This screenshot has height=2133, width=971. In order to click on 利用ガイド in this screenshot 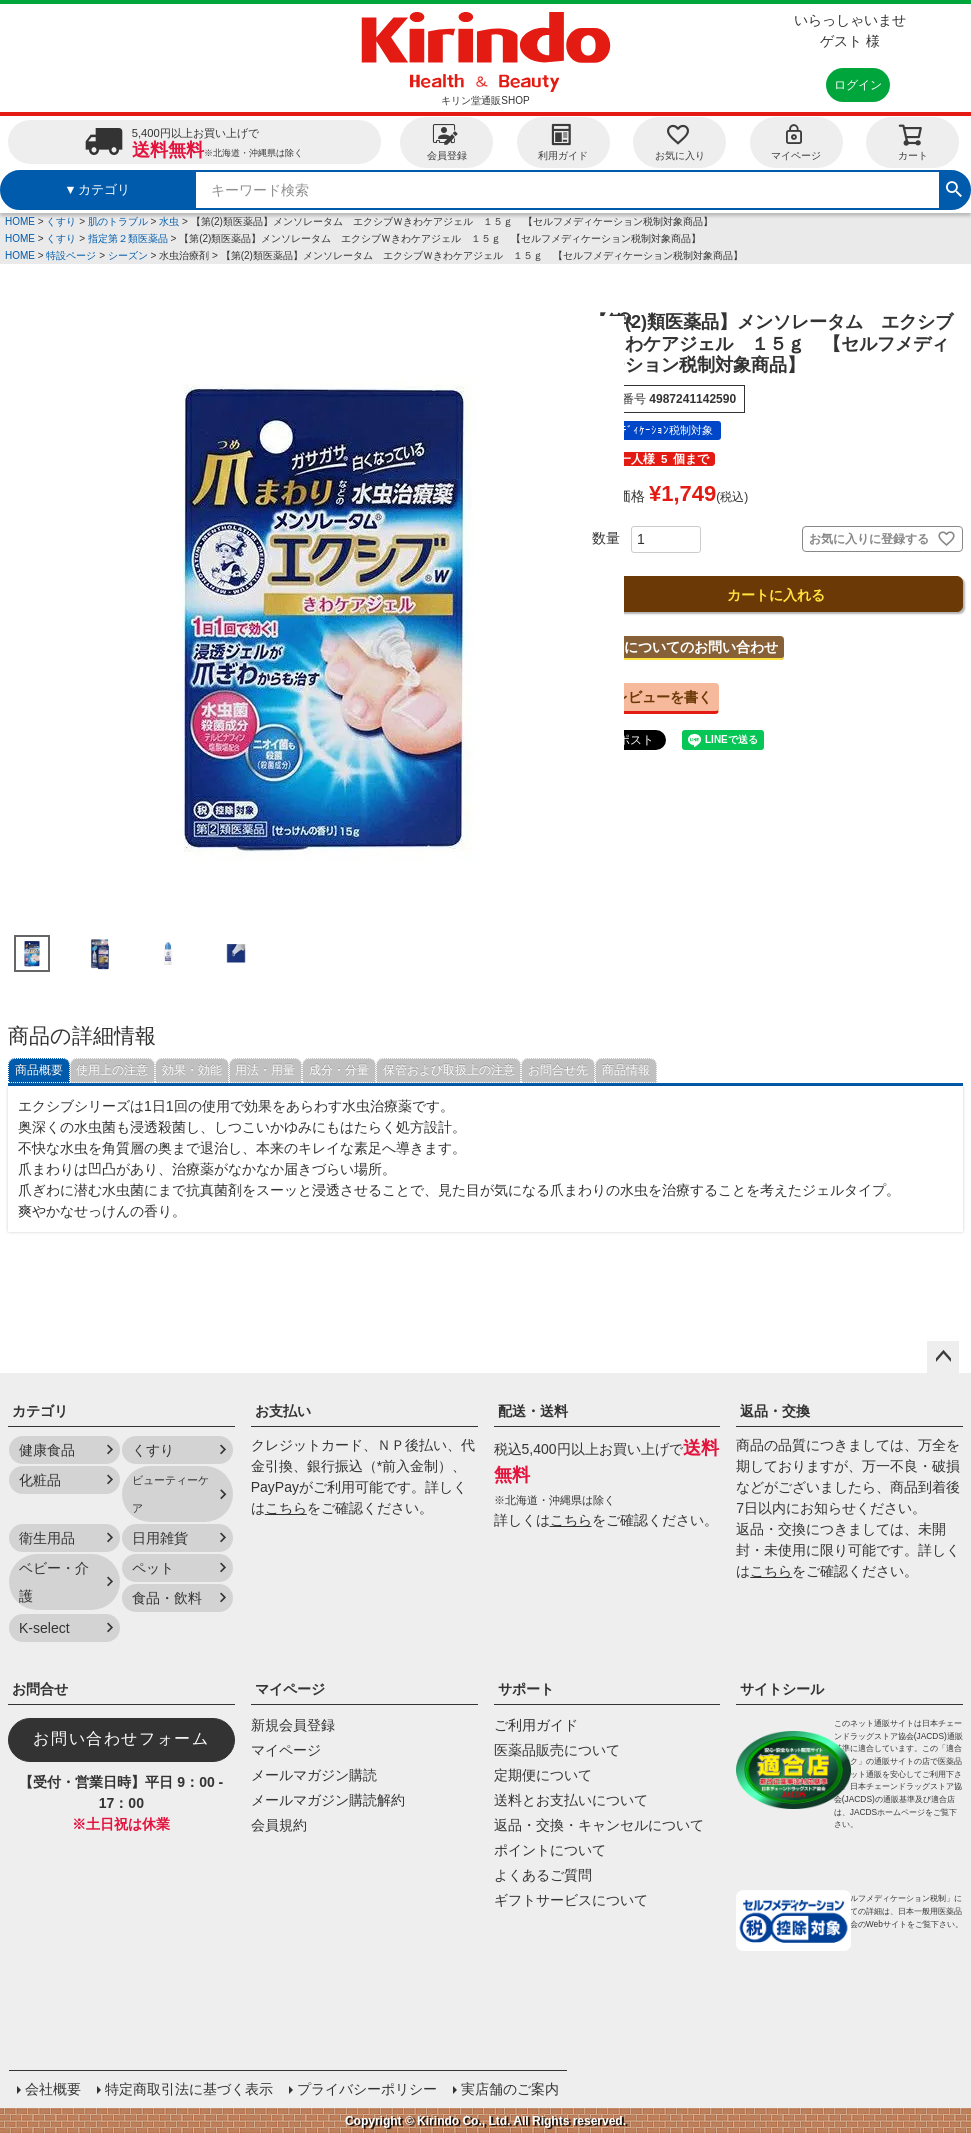, I will do `click(563, 141)`.